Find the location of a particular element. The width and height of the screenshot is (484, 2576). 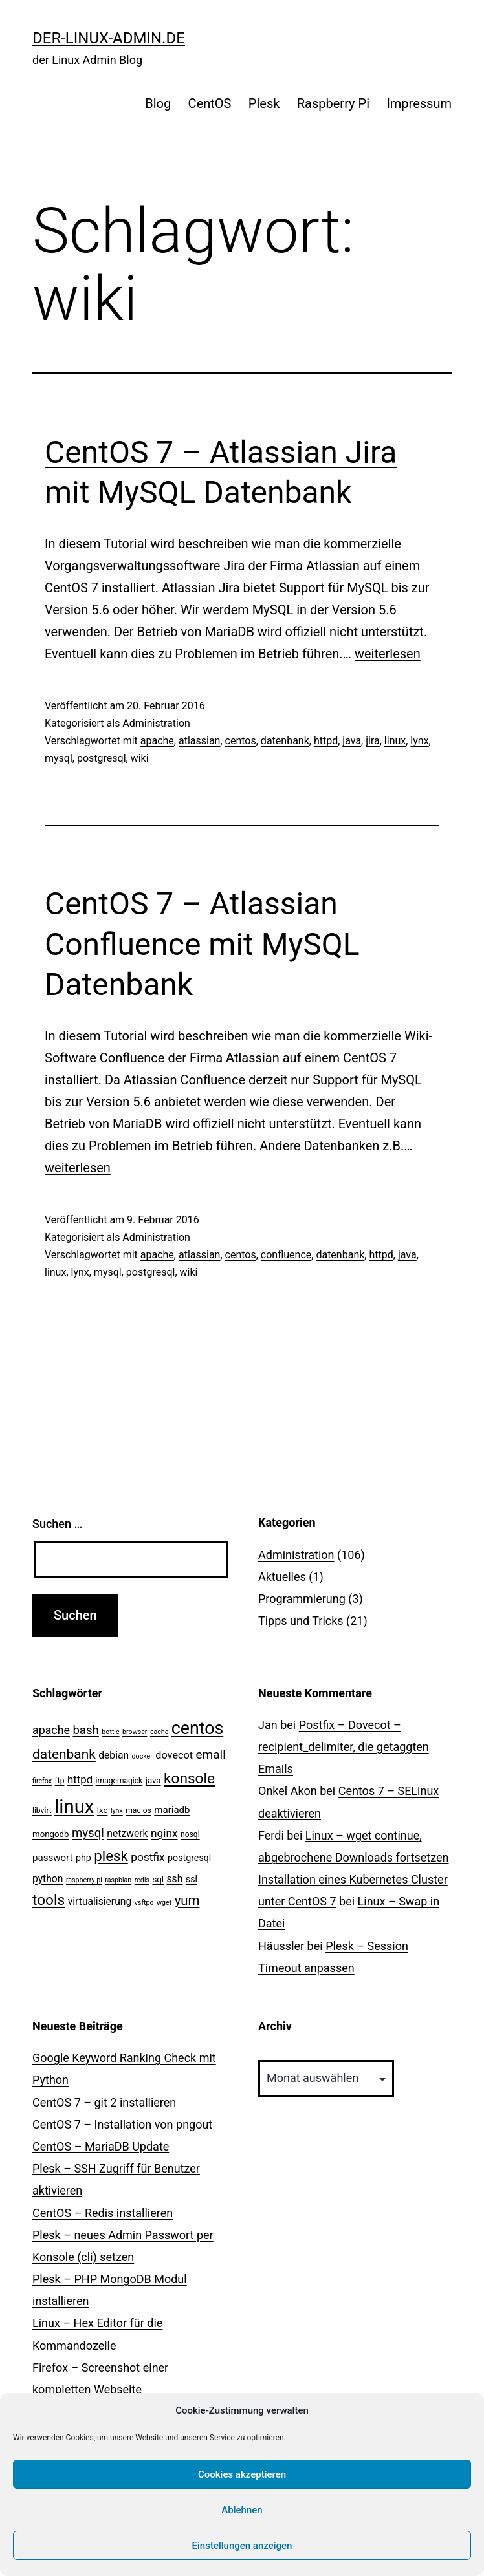

tools [tools (30 Einträge)] is located at coordinates (48, 1900).